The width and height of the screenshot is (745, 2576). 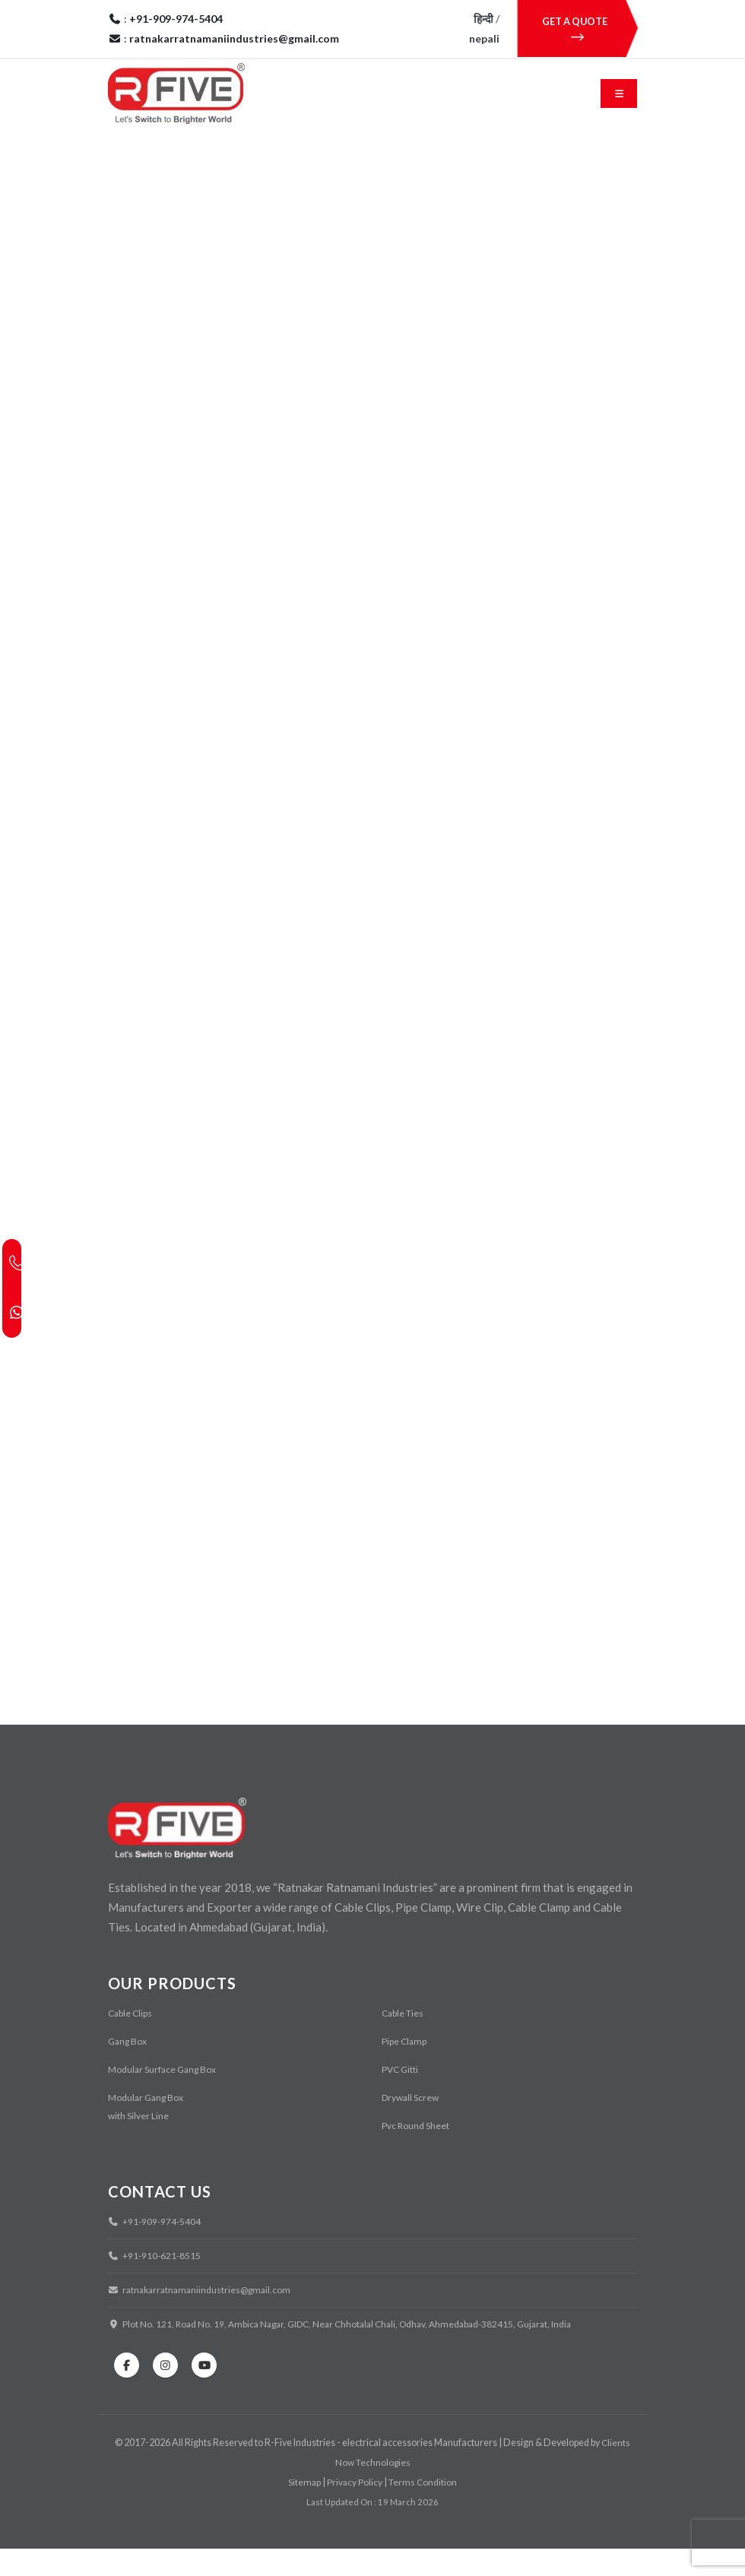 I want to click on Privacy Policy, so click(x=354, y=2509).